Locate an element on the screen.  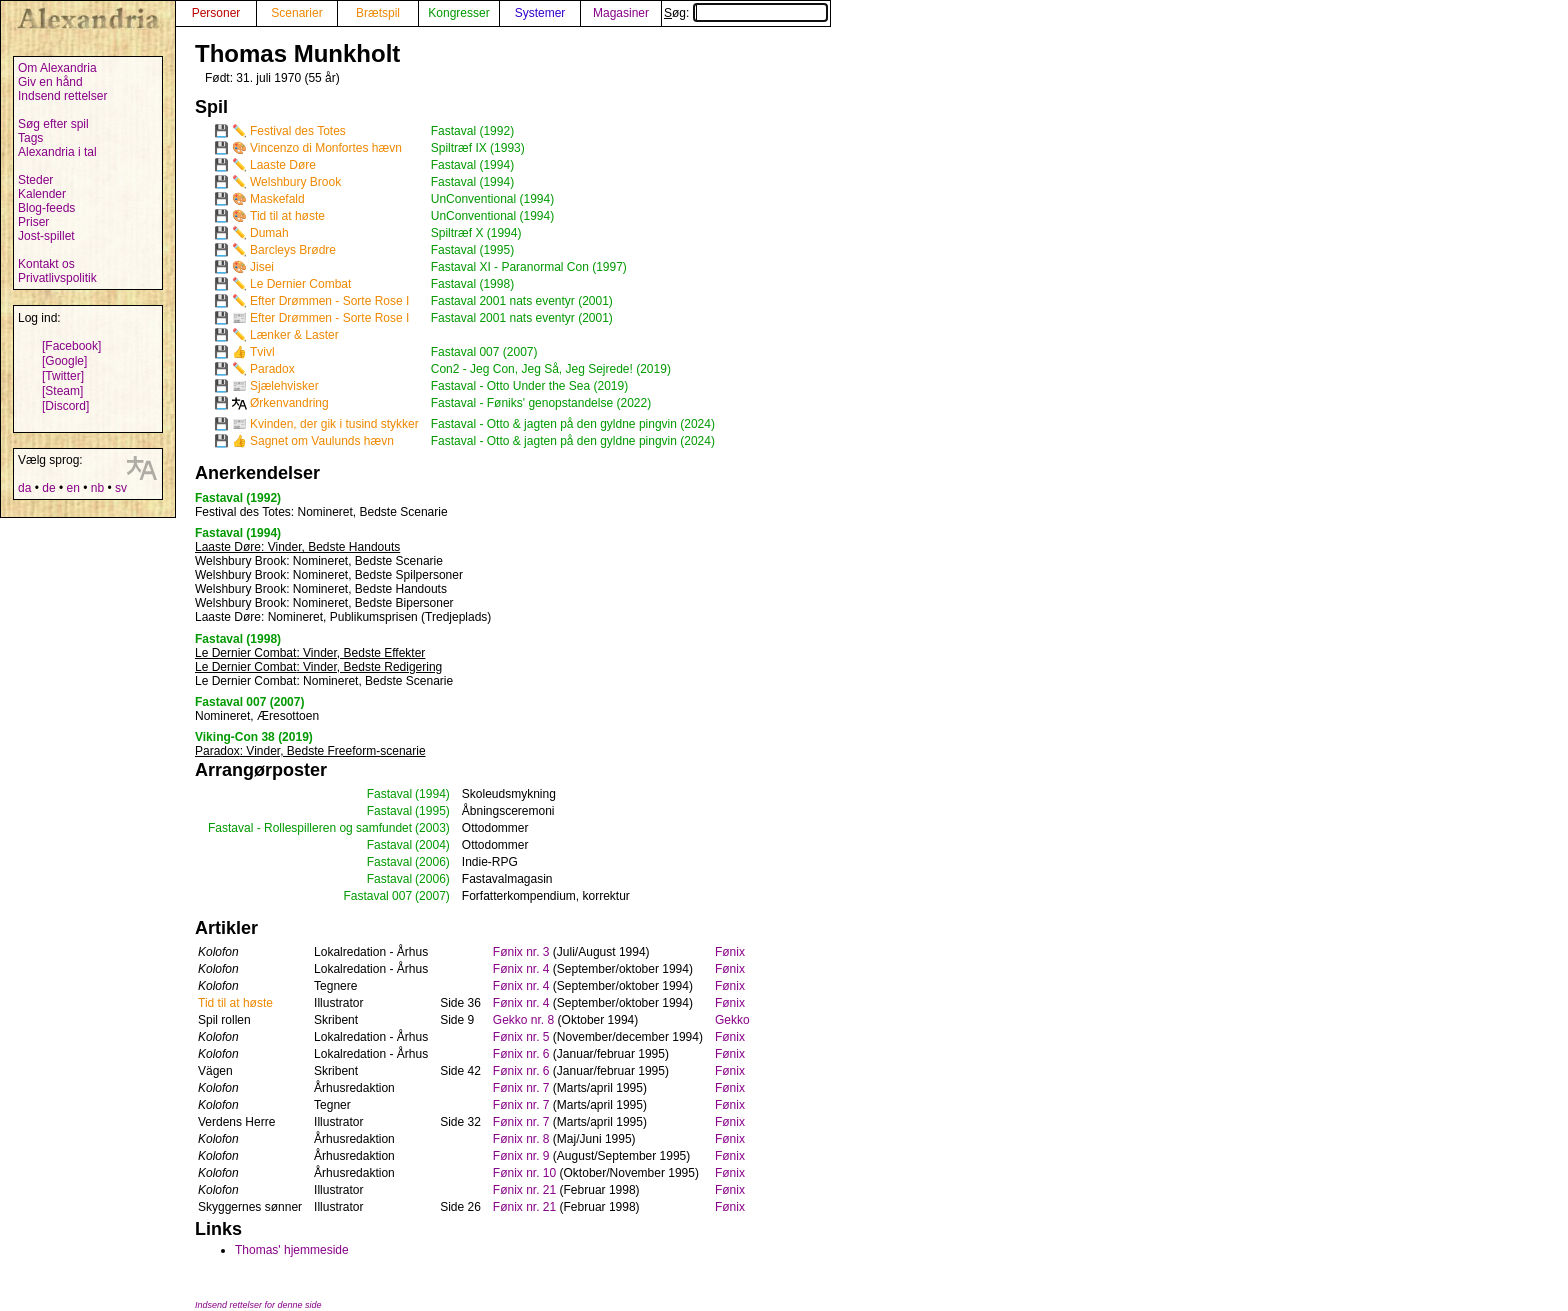
Om Alexandria is located at coordinates (57, 68).